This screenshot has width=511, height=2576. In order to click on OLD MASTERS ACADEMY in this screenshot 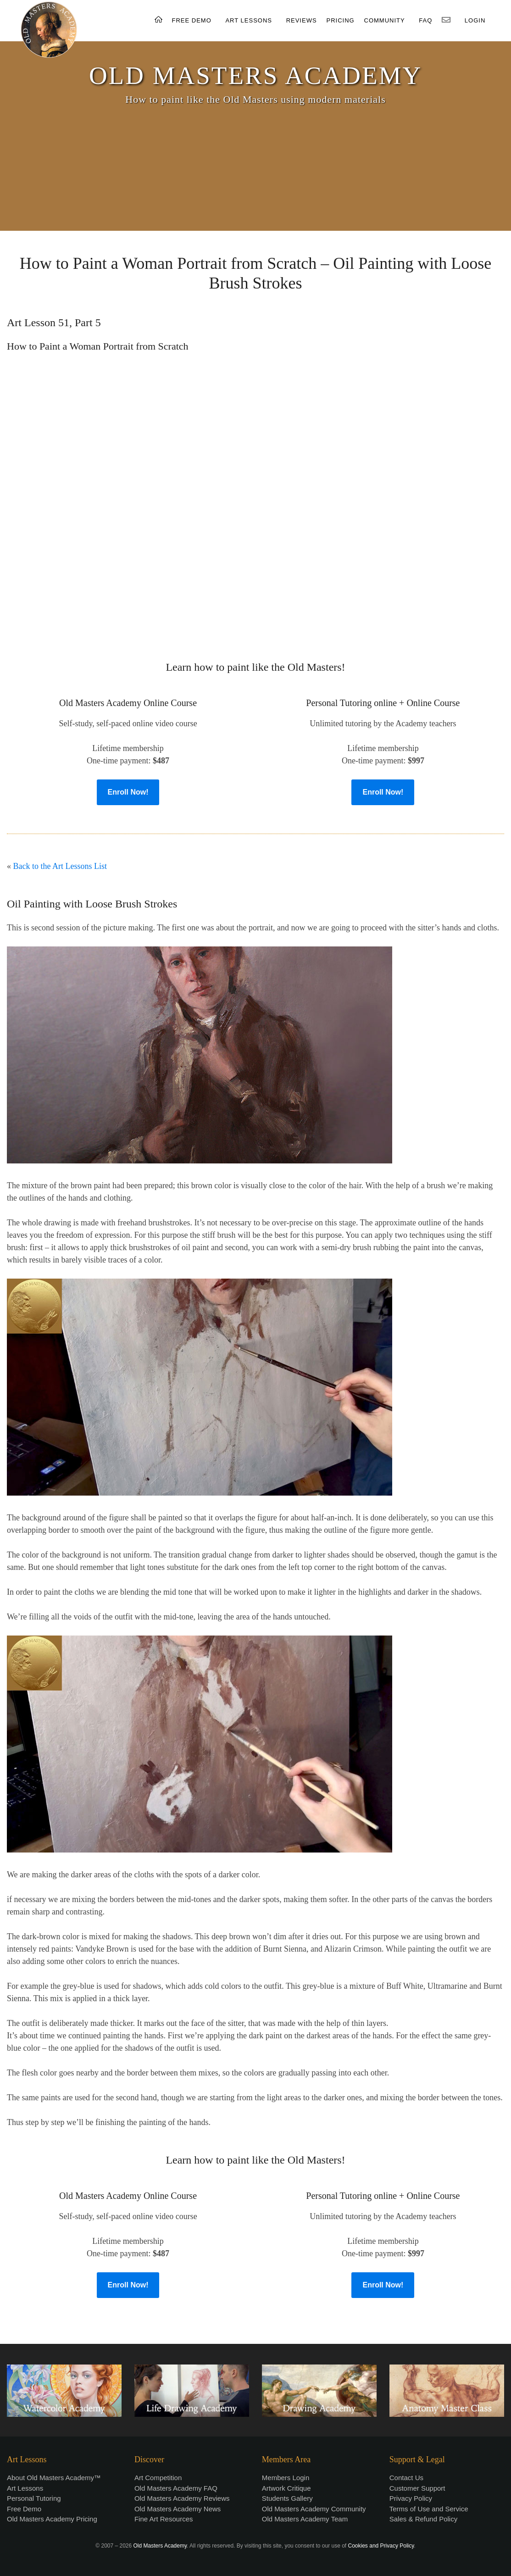, I will do `click(255, 75)`.